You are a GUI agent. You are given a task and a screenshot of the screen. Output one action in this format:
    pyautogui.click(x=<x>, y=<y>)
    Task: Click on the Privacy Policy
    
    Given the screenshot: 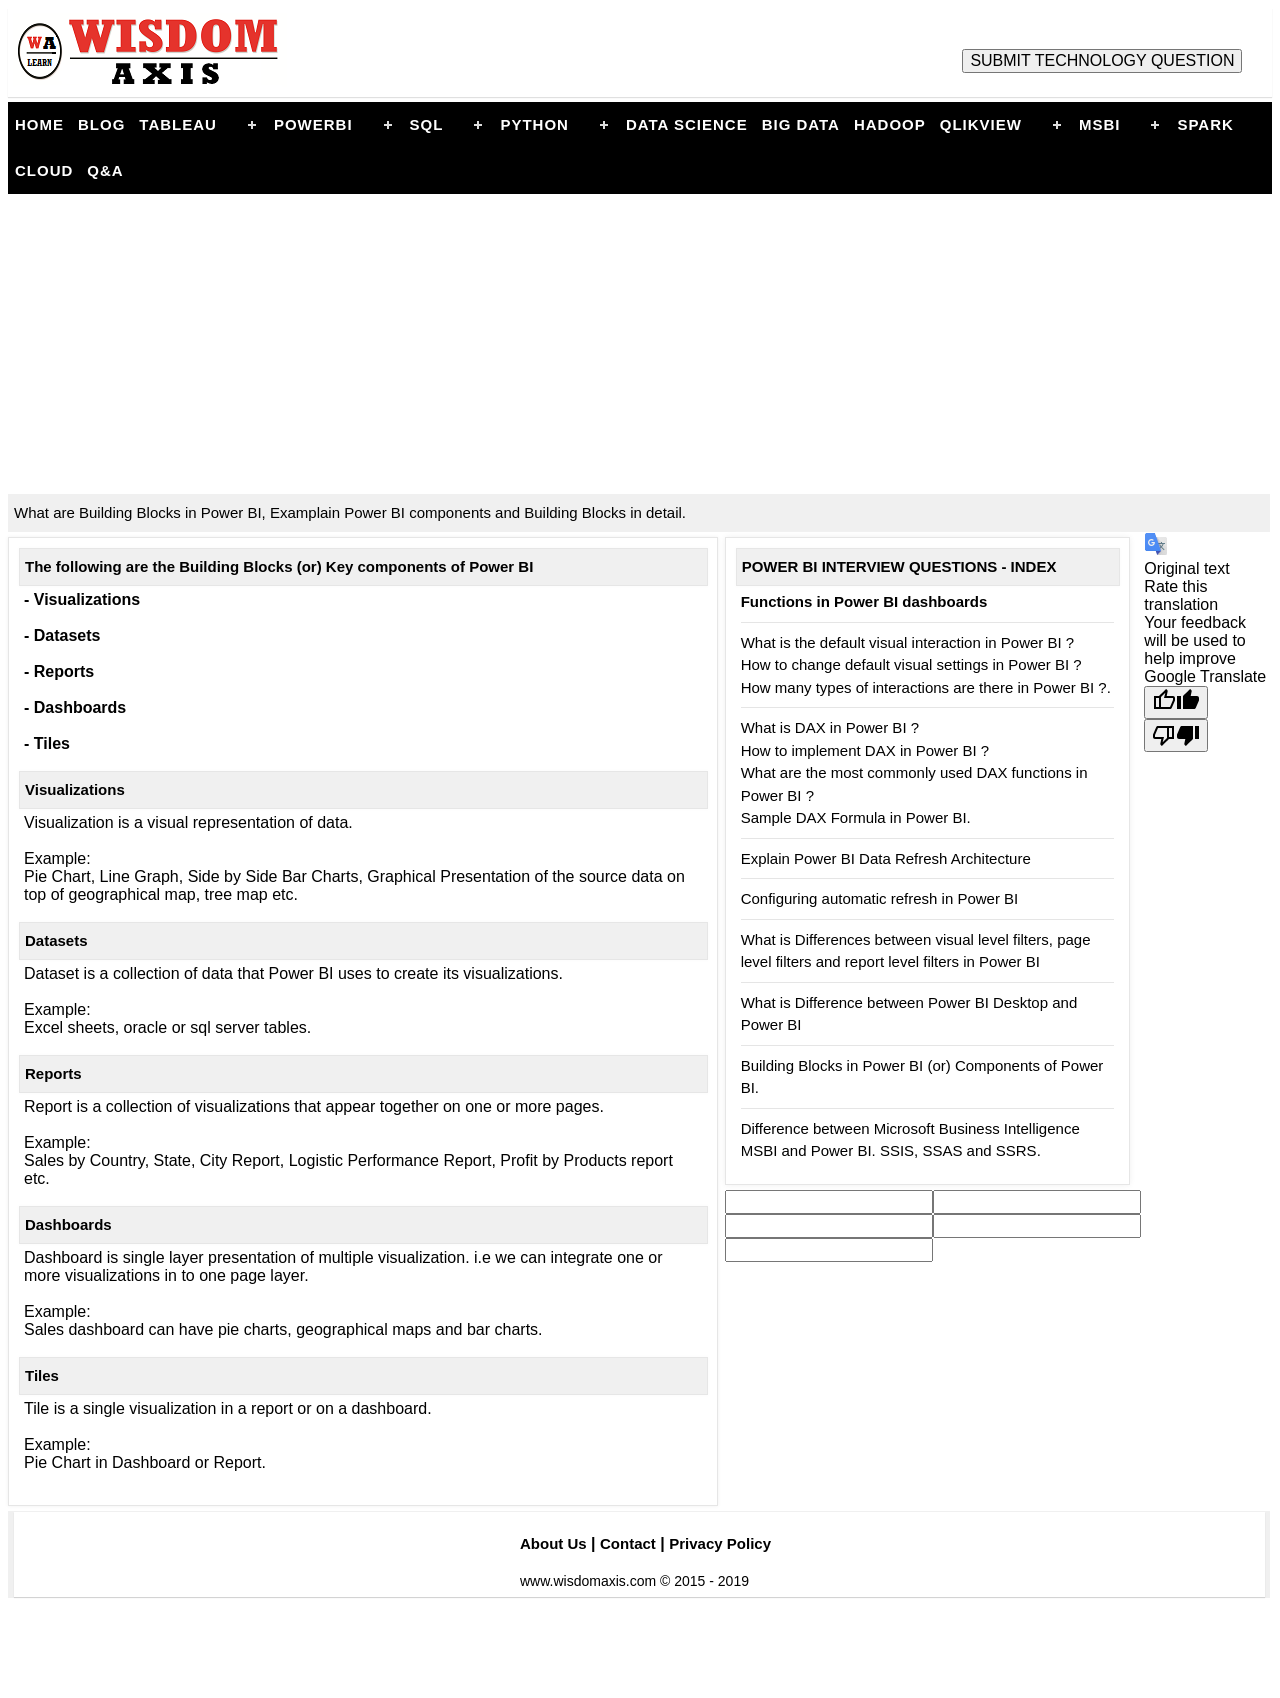 What is the action you would take?
    pyautogui.click(x=720, y=1543)
    